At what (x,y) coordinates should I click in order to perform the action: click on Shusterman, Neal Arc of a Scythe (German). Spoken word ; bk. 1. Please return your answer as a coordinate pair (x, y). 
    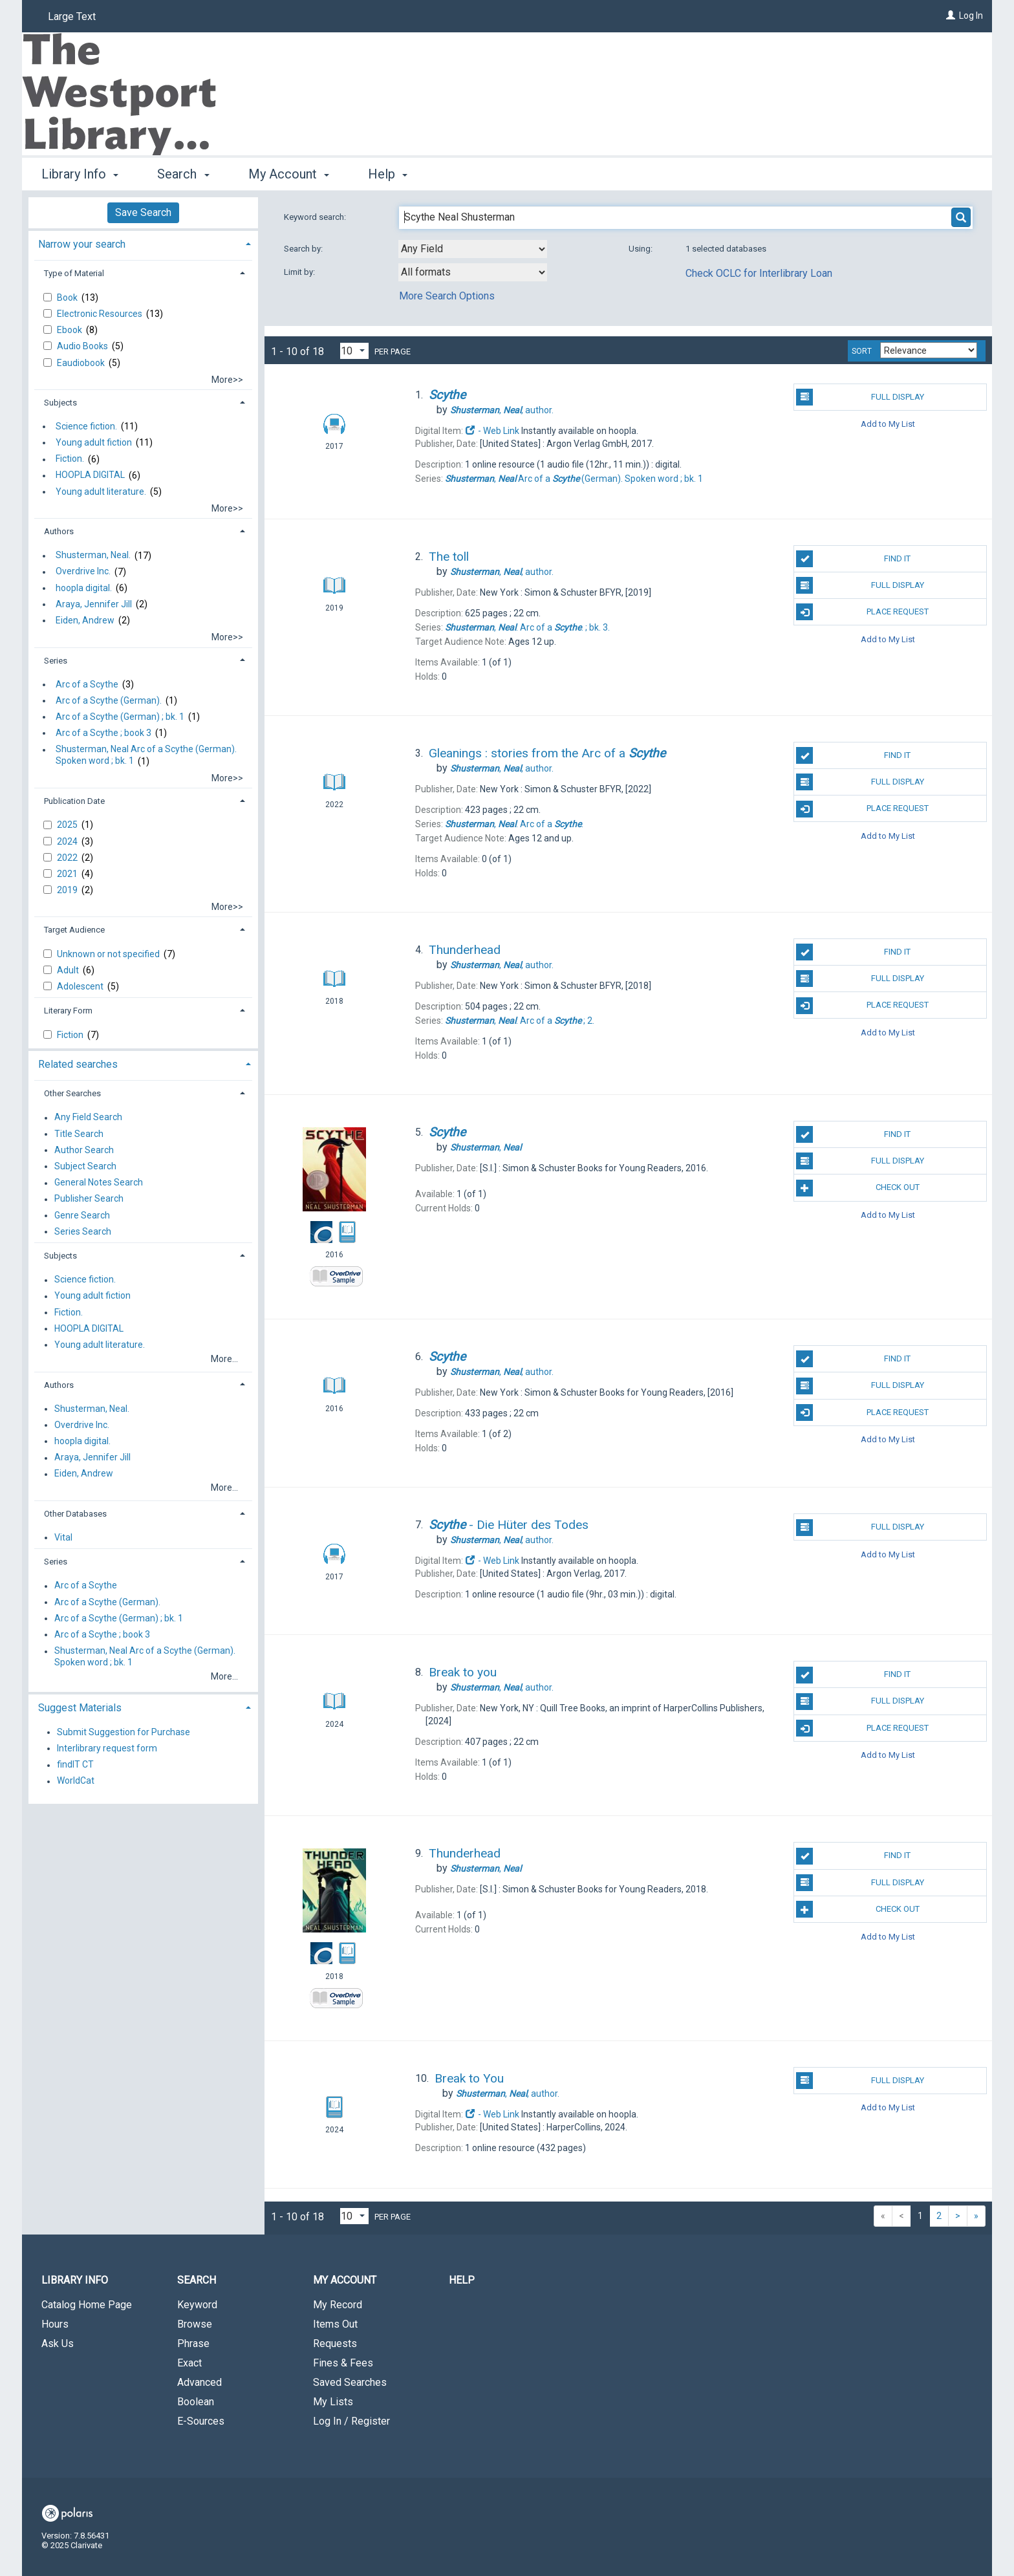
    Looking at the image, I should click on (146, 755).